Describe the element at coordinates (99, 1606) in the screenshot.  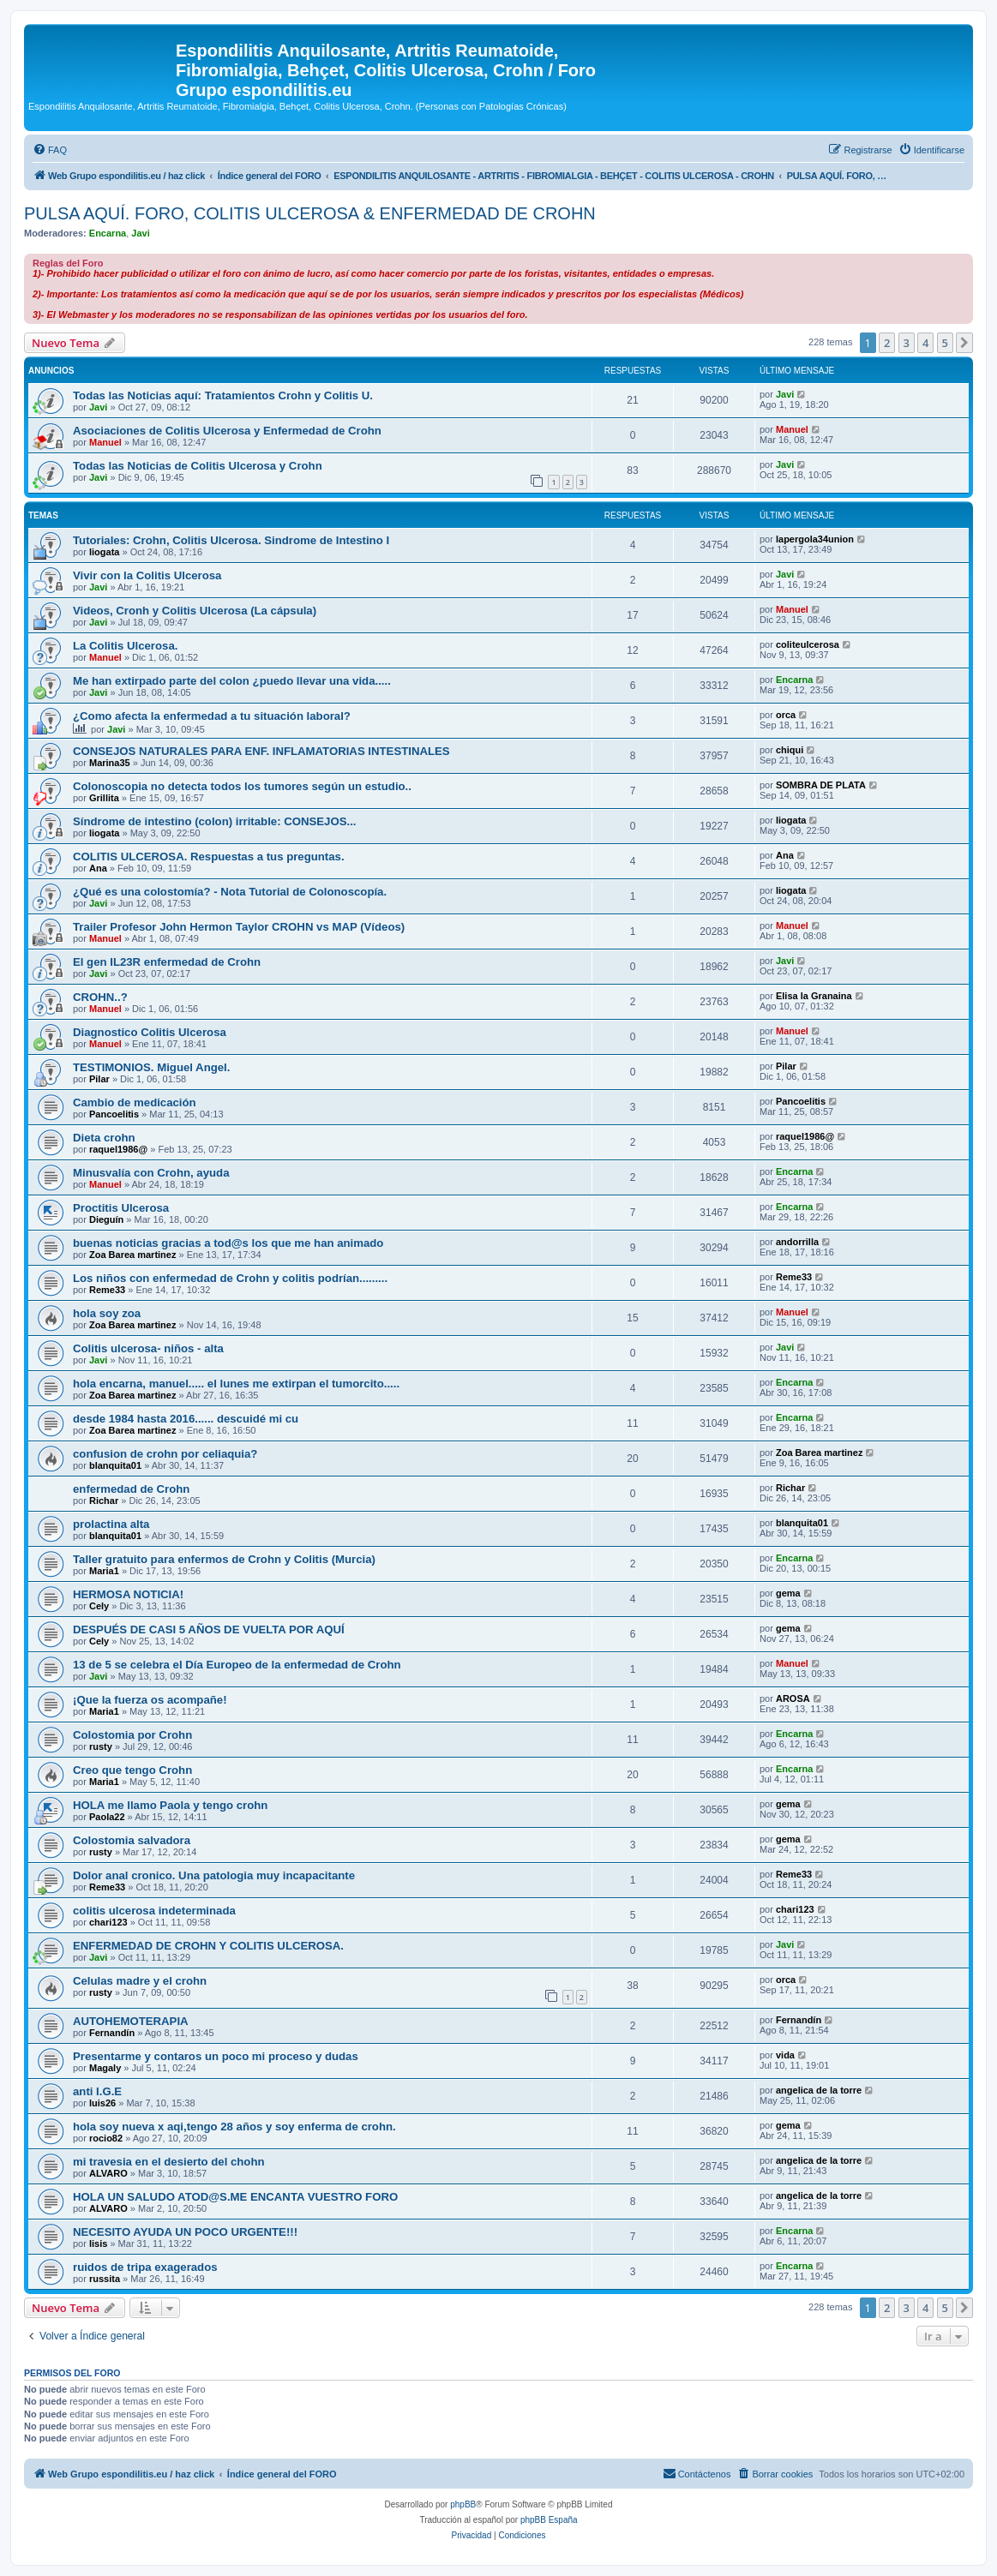
I see `Cely` at that location.